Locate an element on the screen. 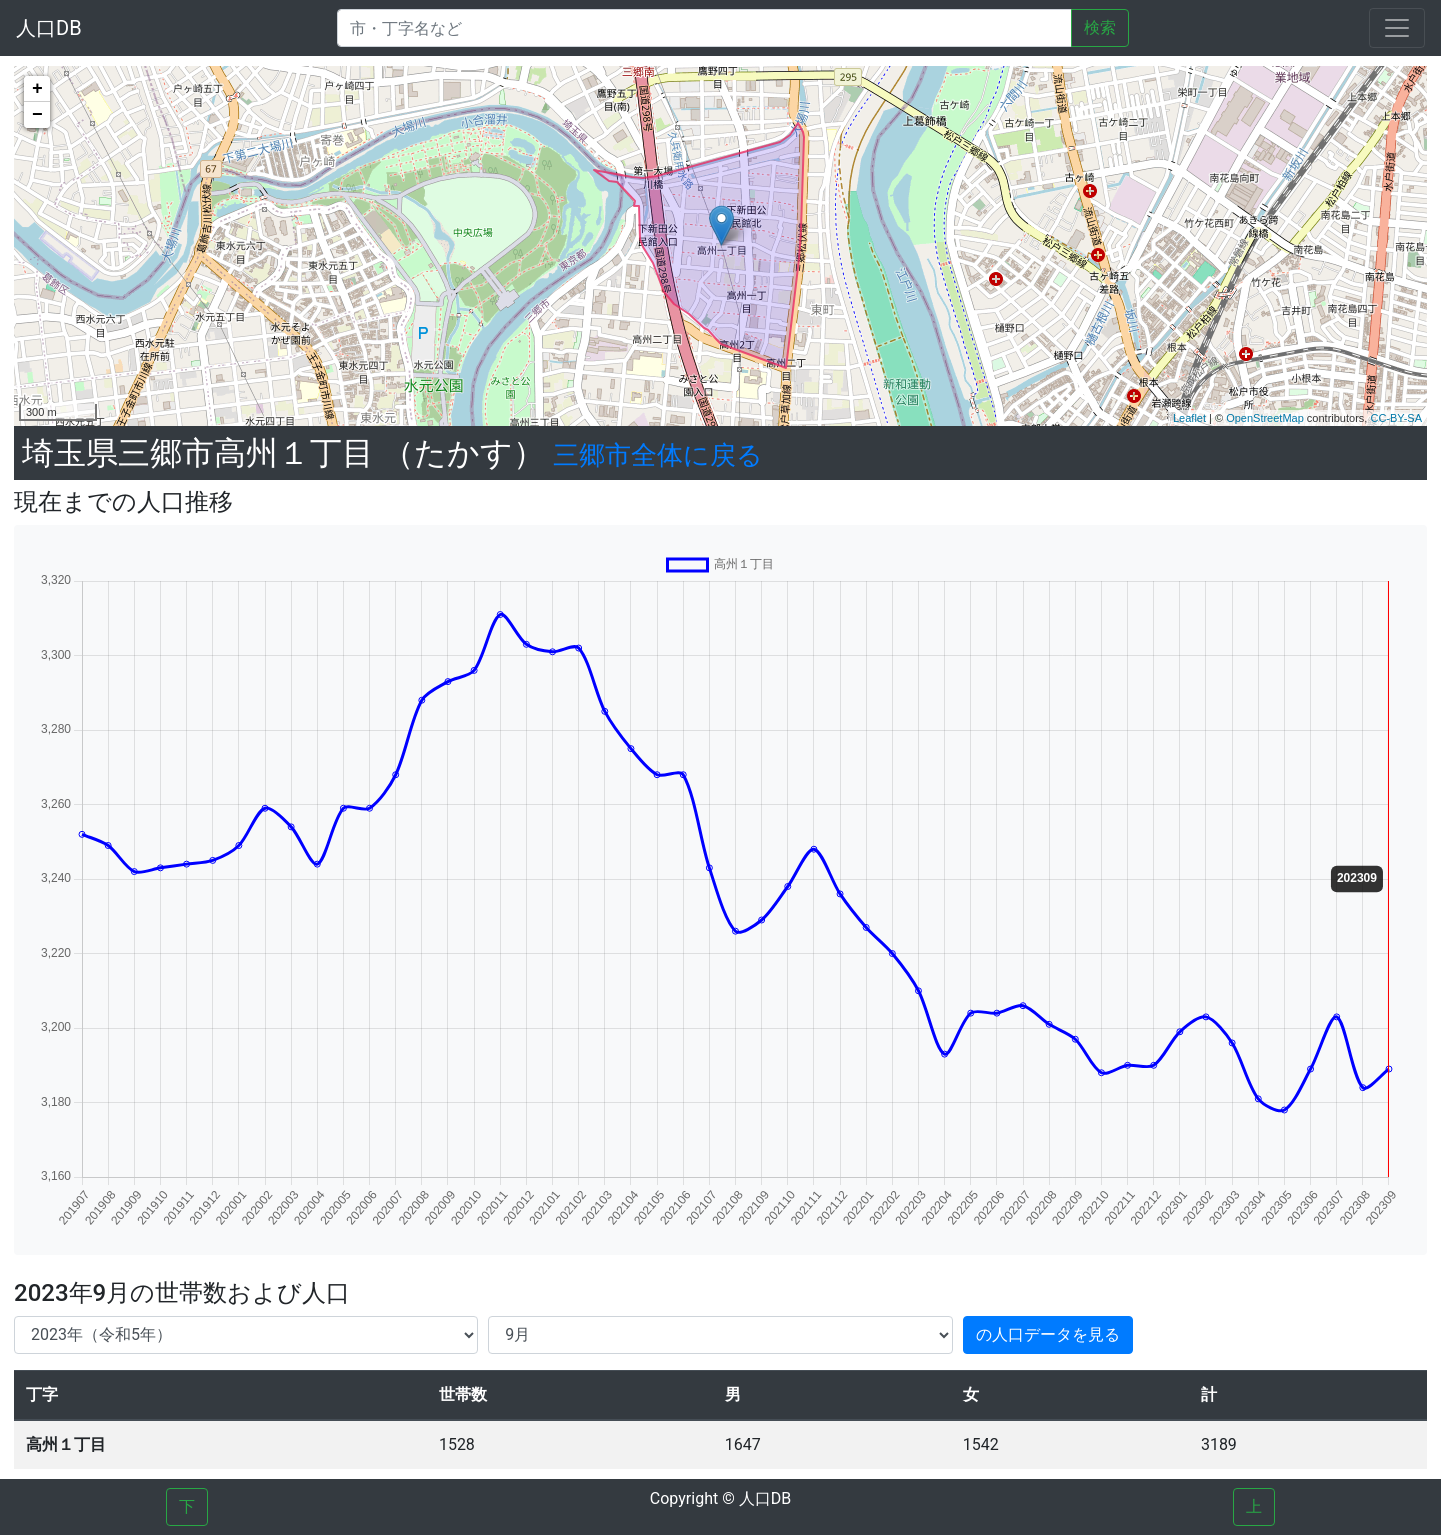  [Toggle navigation] is located at coordinates (1397, 28).